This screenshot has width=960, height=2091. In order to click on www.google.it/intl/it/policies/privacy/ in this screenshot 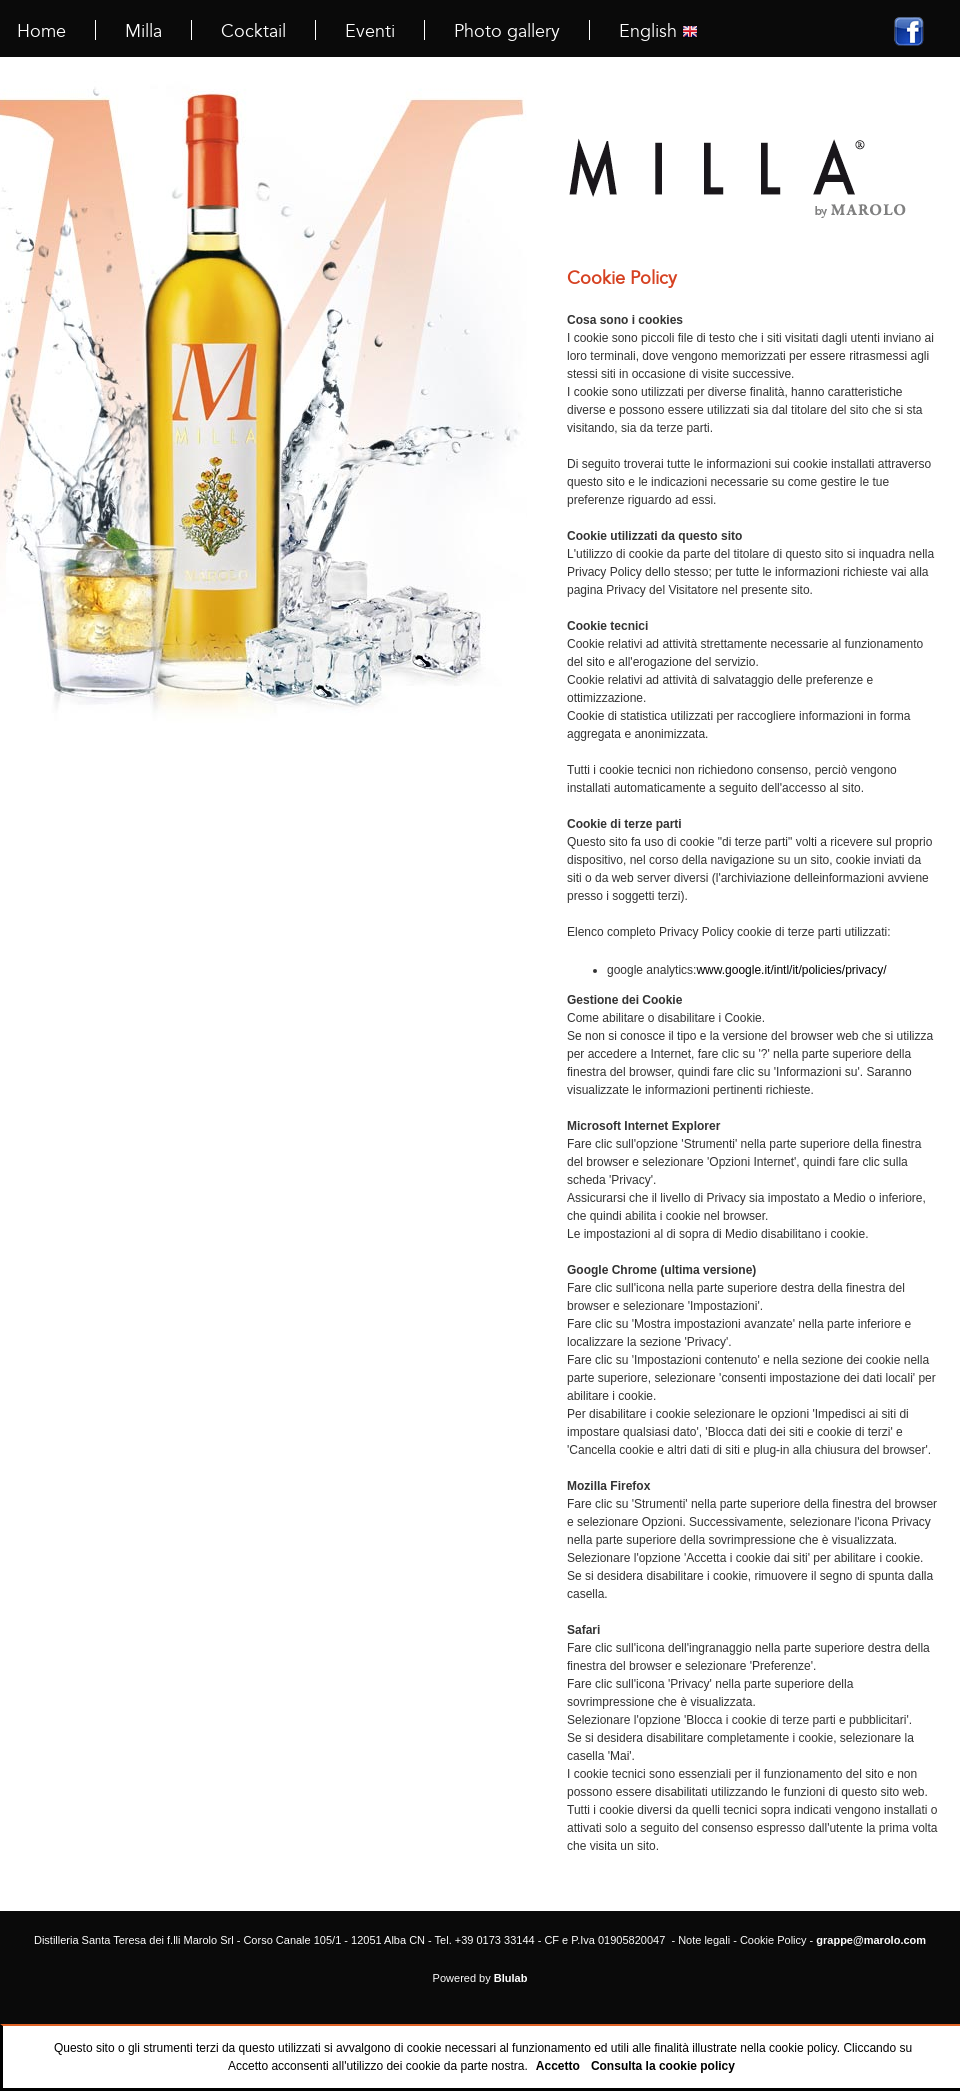, I will do `click(791, 970)`.